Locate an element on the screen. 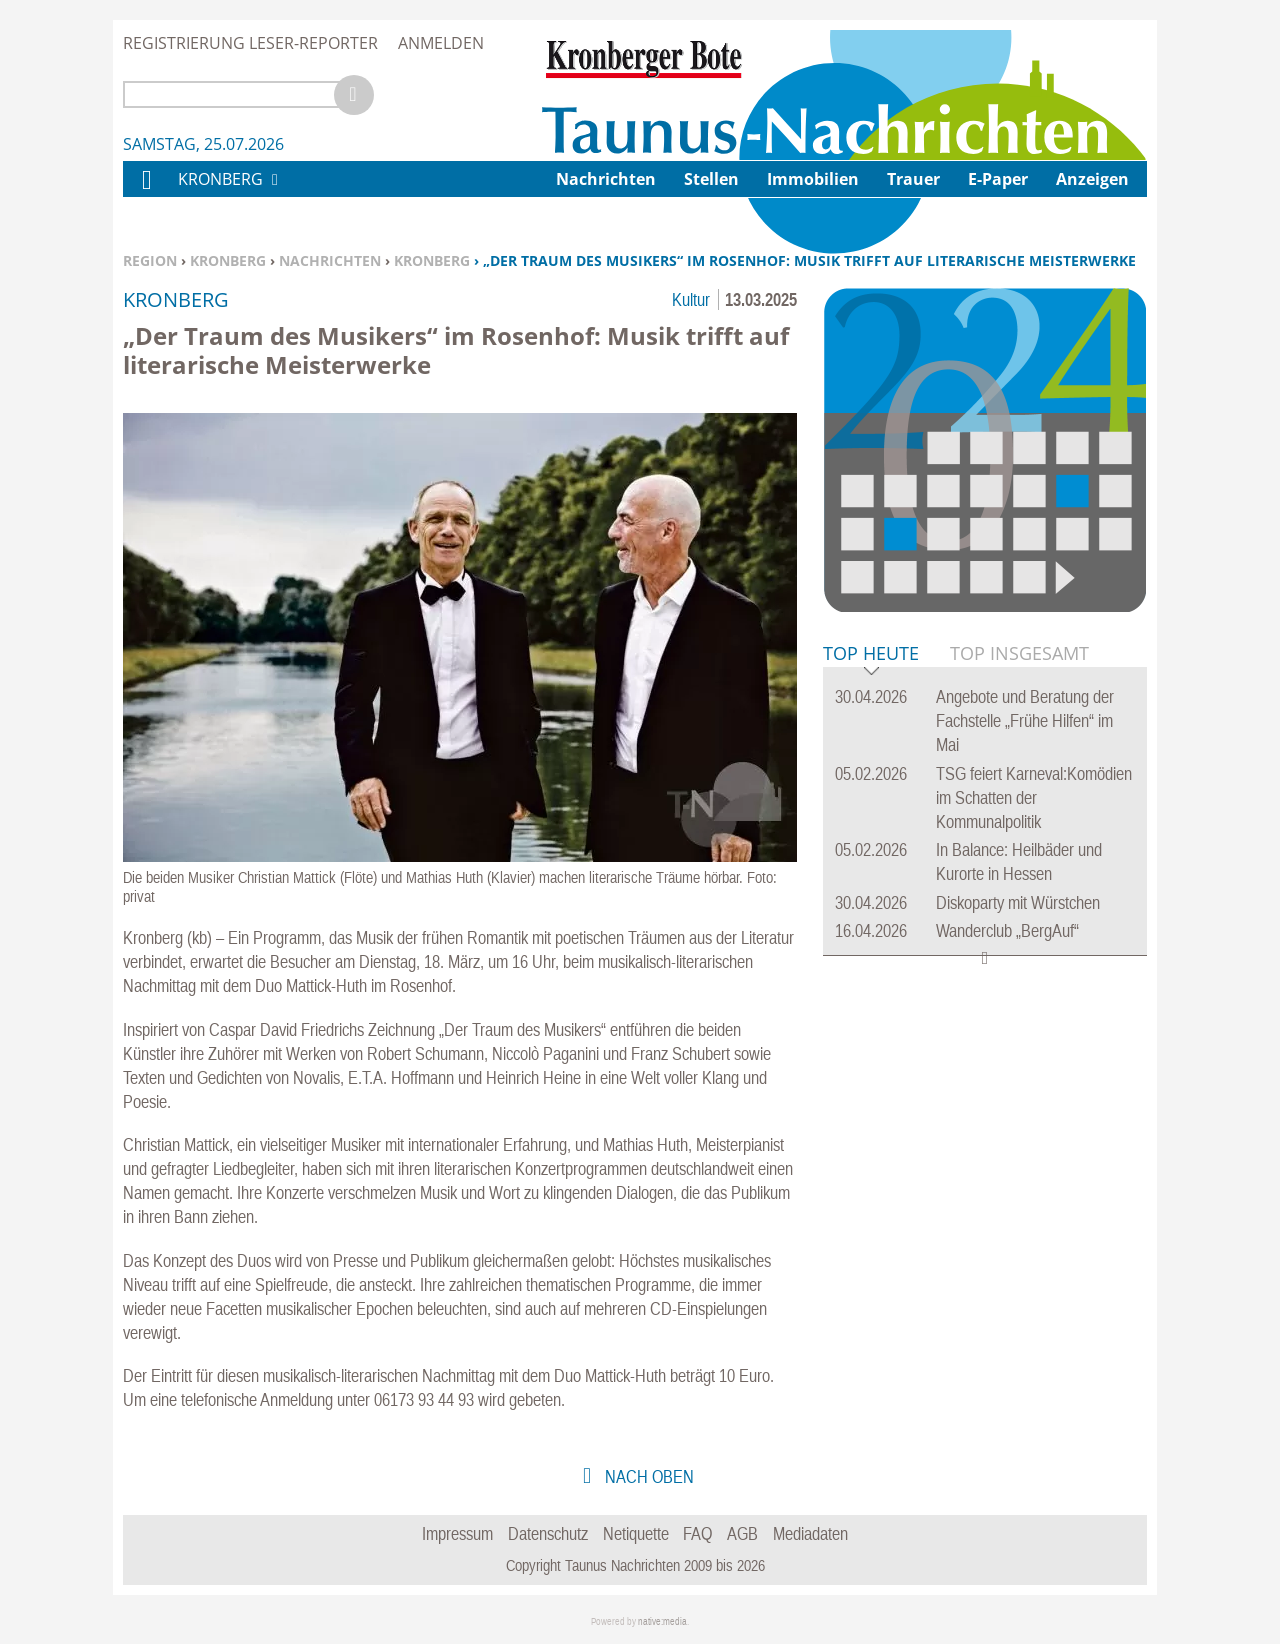 The width and height of the screenshot is (1280, 1644). Diskoparty mit Würstchen is located at coordinates (1018, 902).